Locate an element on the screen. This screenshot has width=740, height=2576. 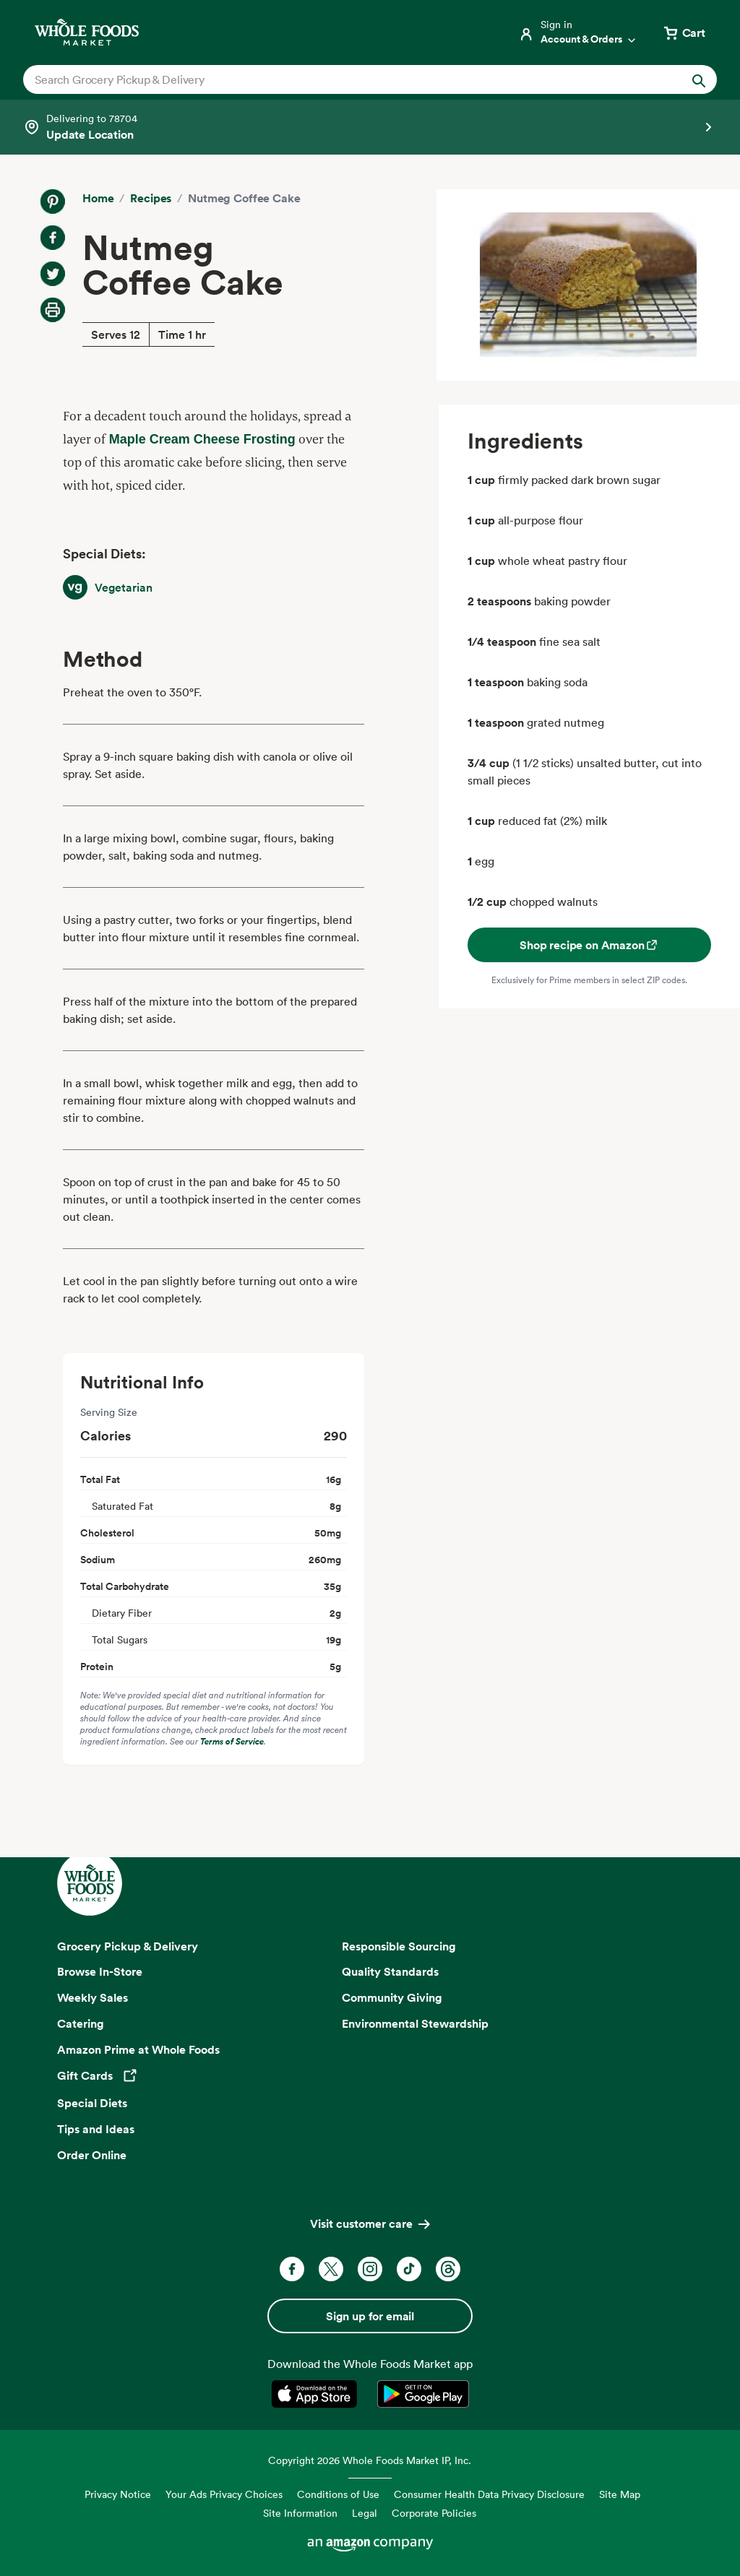
Privacy Notice is located at coordinates (118, 2494).